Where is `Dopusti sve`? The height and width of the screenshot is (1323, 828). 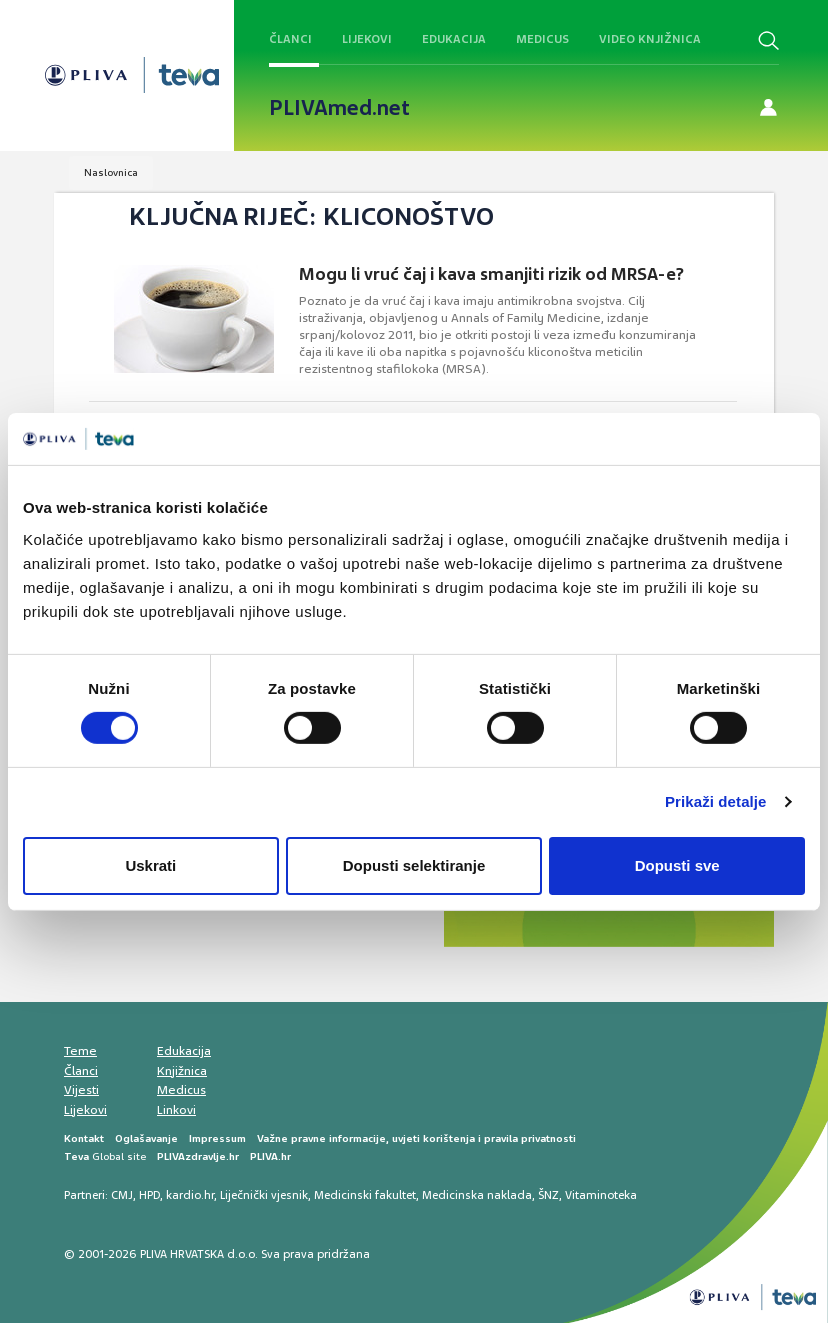 Dopusti sve is located at coordinates (677, 865).